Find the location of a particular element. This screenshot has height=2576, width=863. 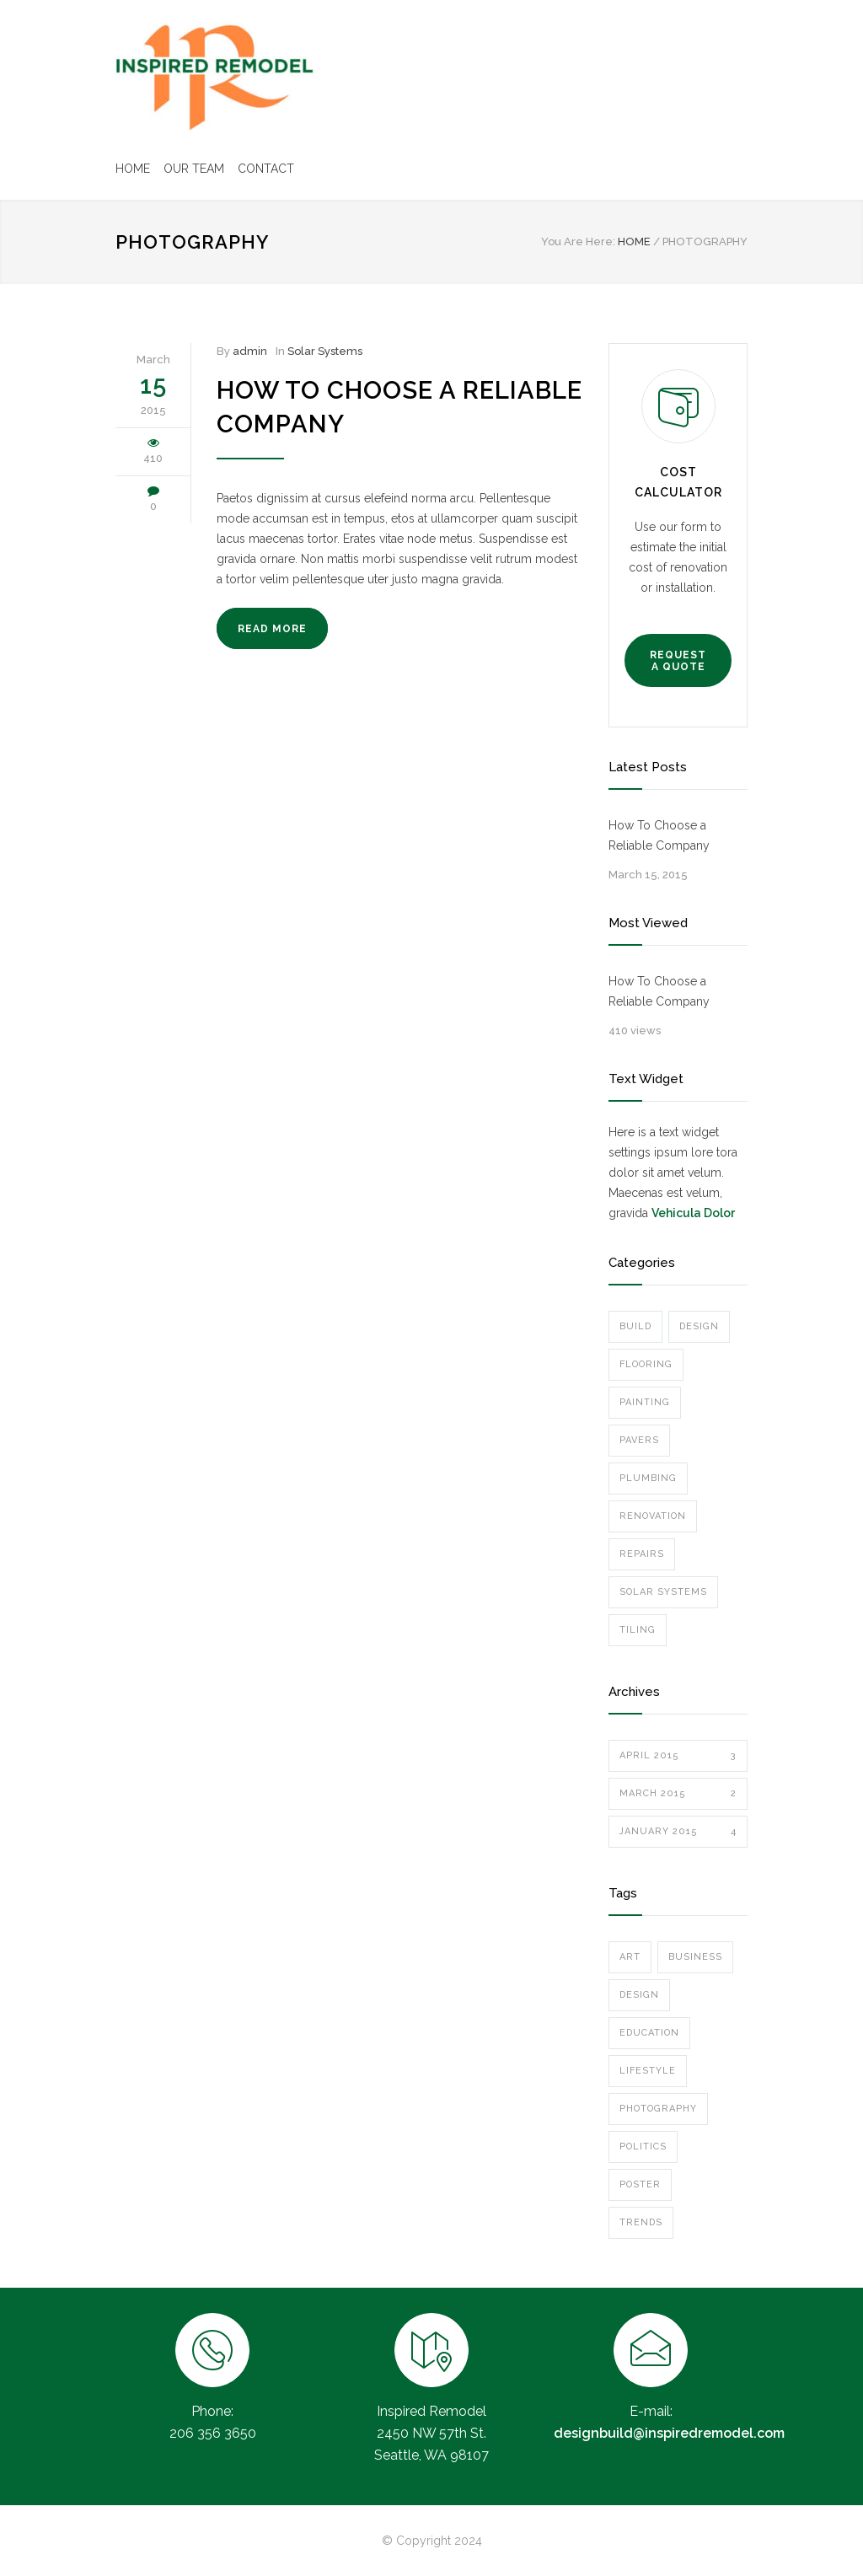

Plumbing is located at coordinates (648, 1478).